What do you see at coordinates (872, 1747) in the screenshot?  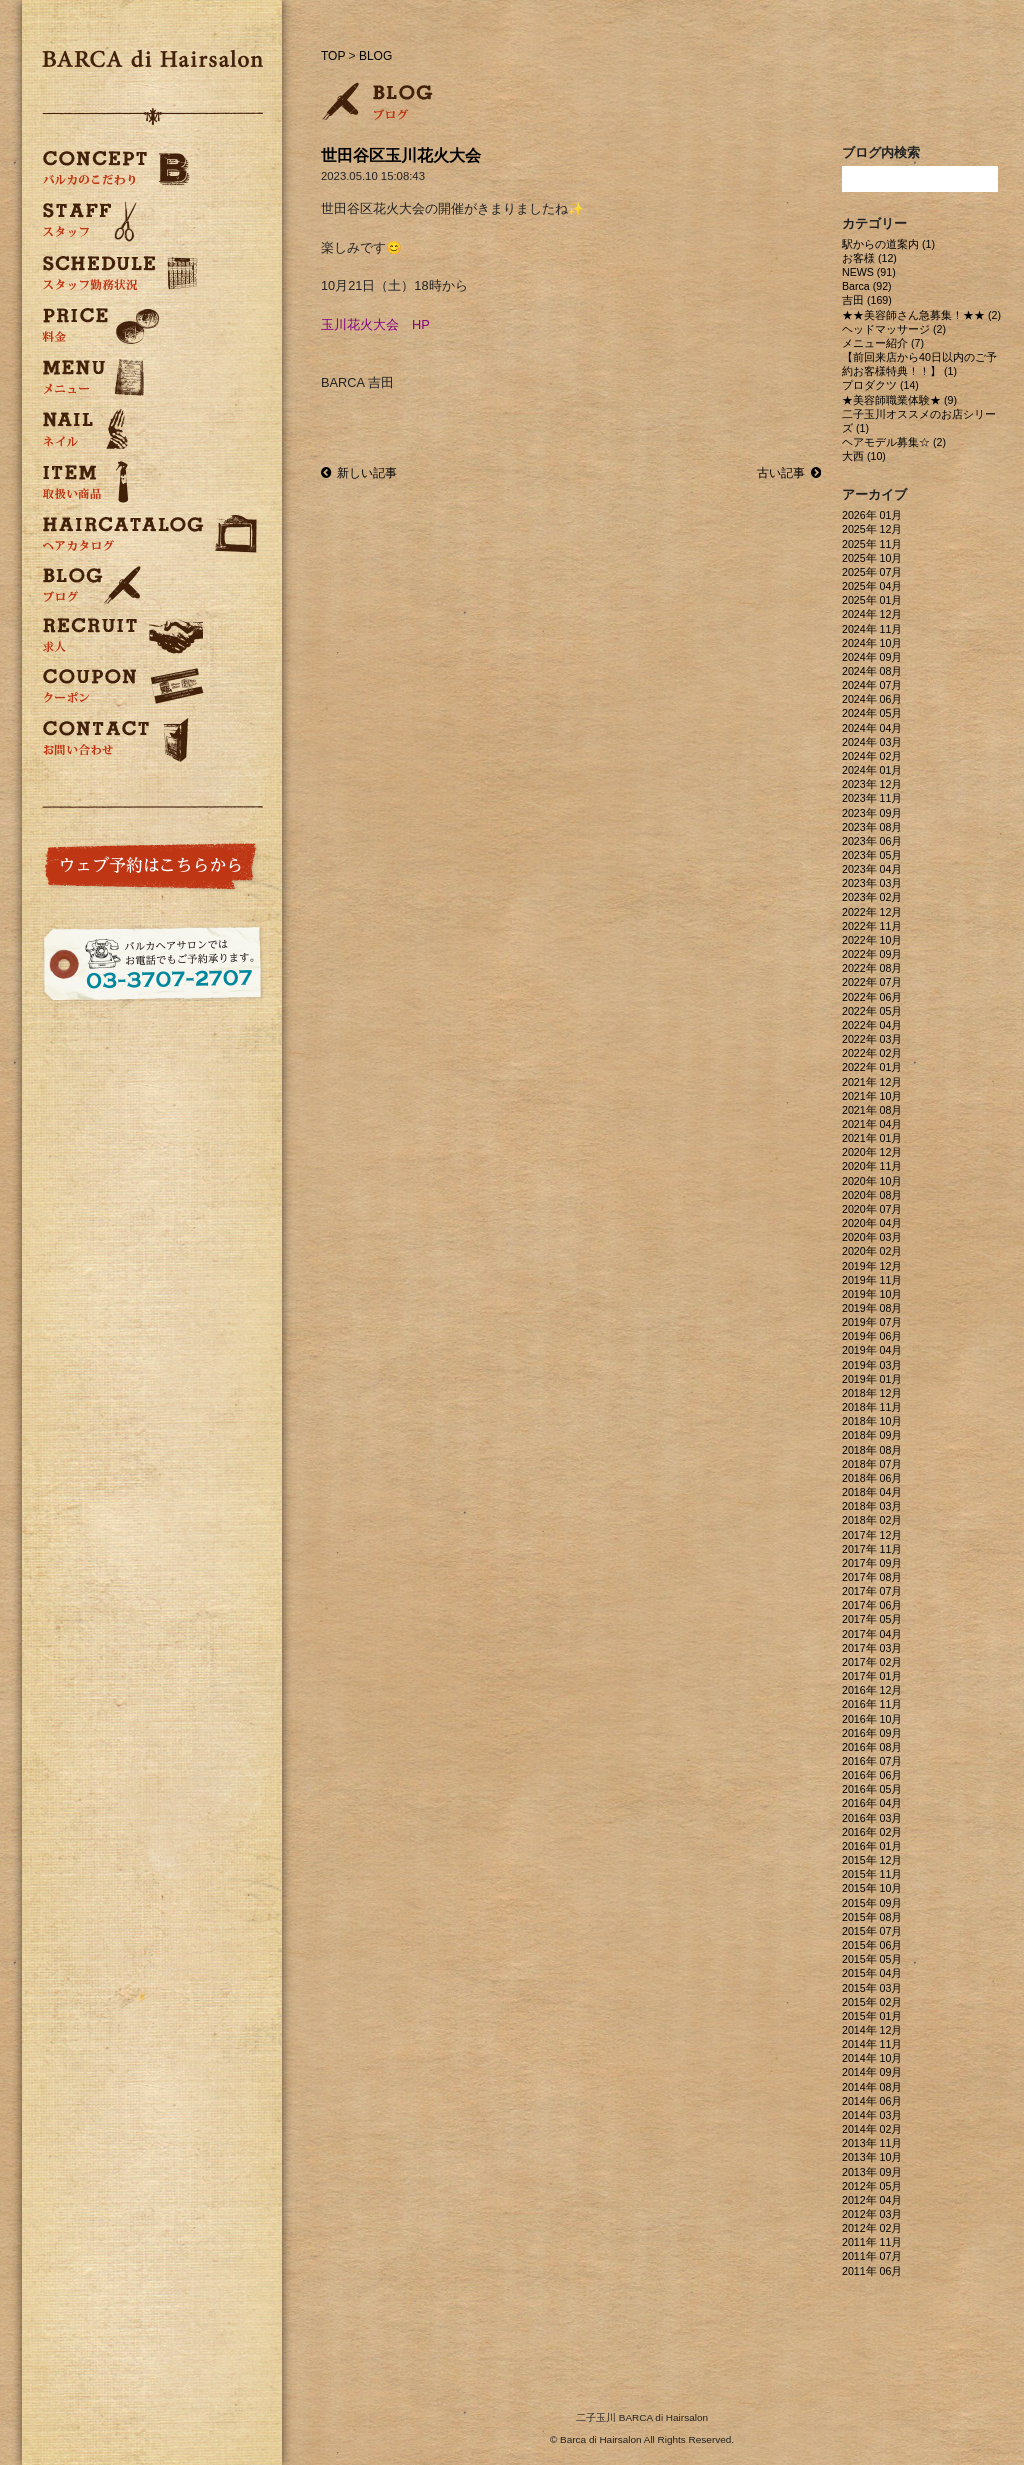 I see `2016年 08月` at bounding box center [872, 1747].